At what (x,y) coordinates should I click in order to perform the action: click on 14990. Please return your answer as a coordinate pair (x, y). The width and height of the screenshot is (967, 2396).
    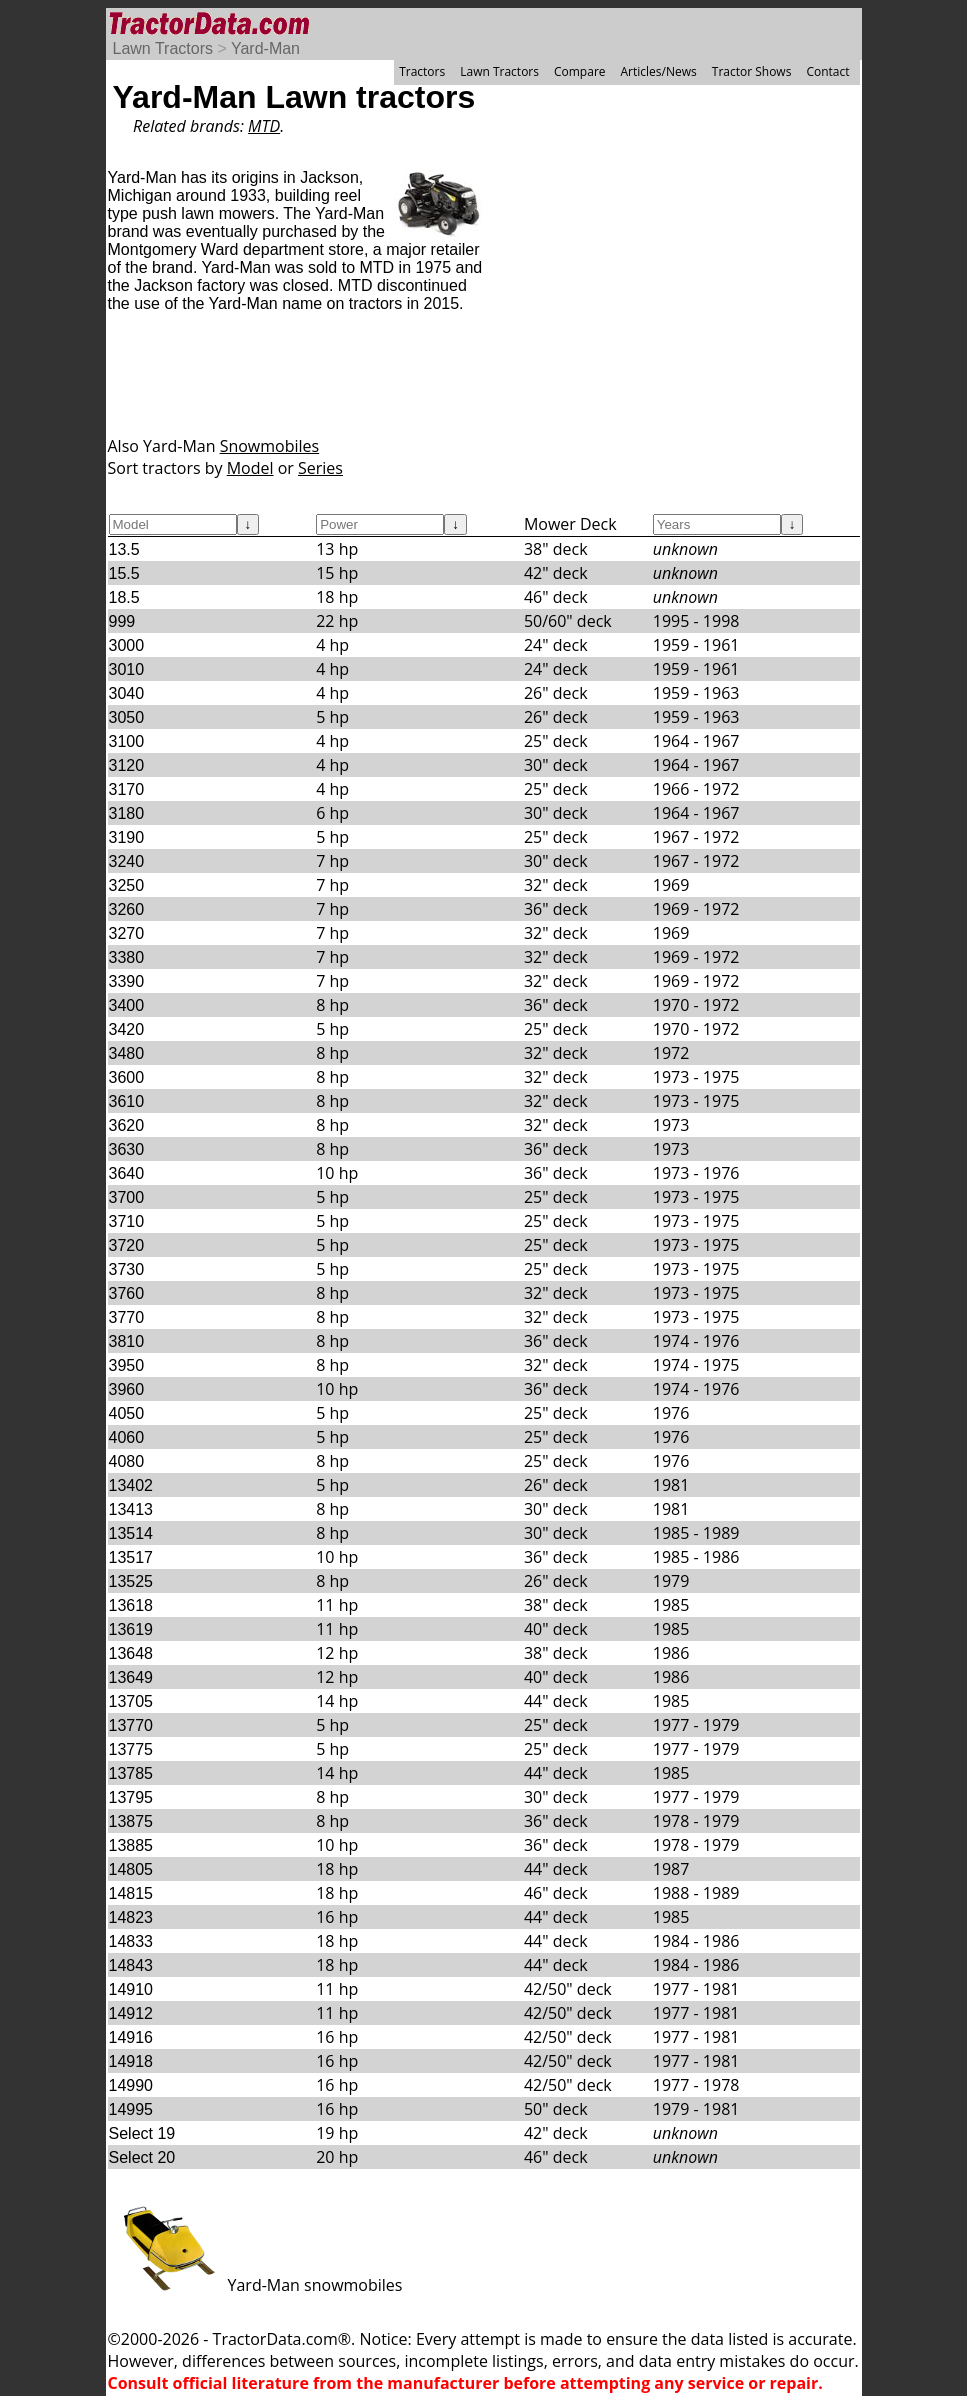
    Looking at the image, I should click on (131, 2085).